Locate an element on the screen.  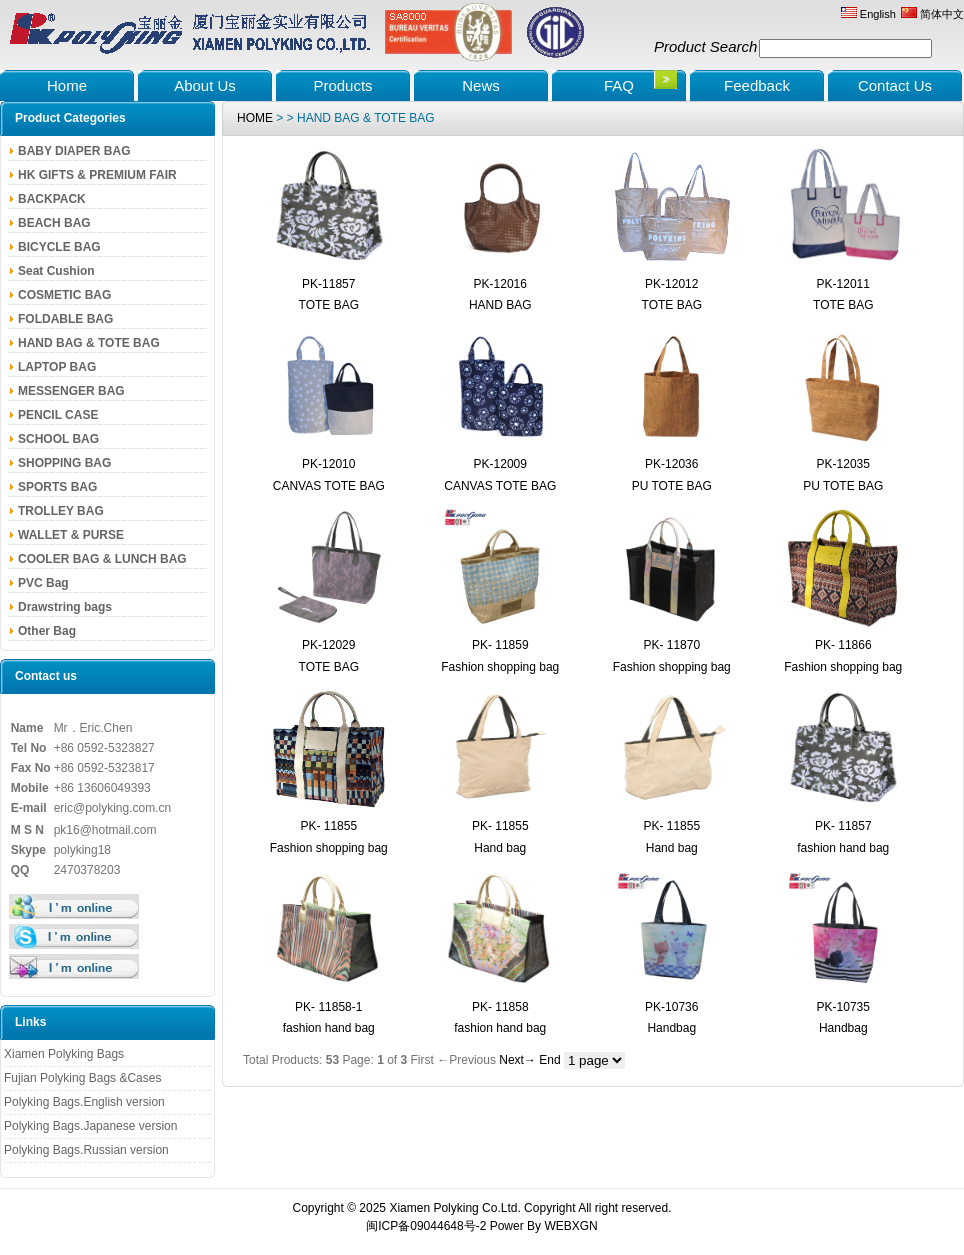
SHOPPING BAG is located at coordinates (64, 463).